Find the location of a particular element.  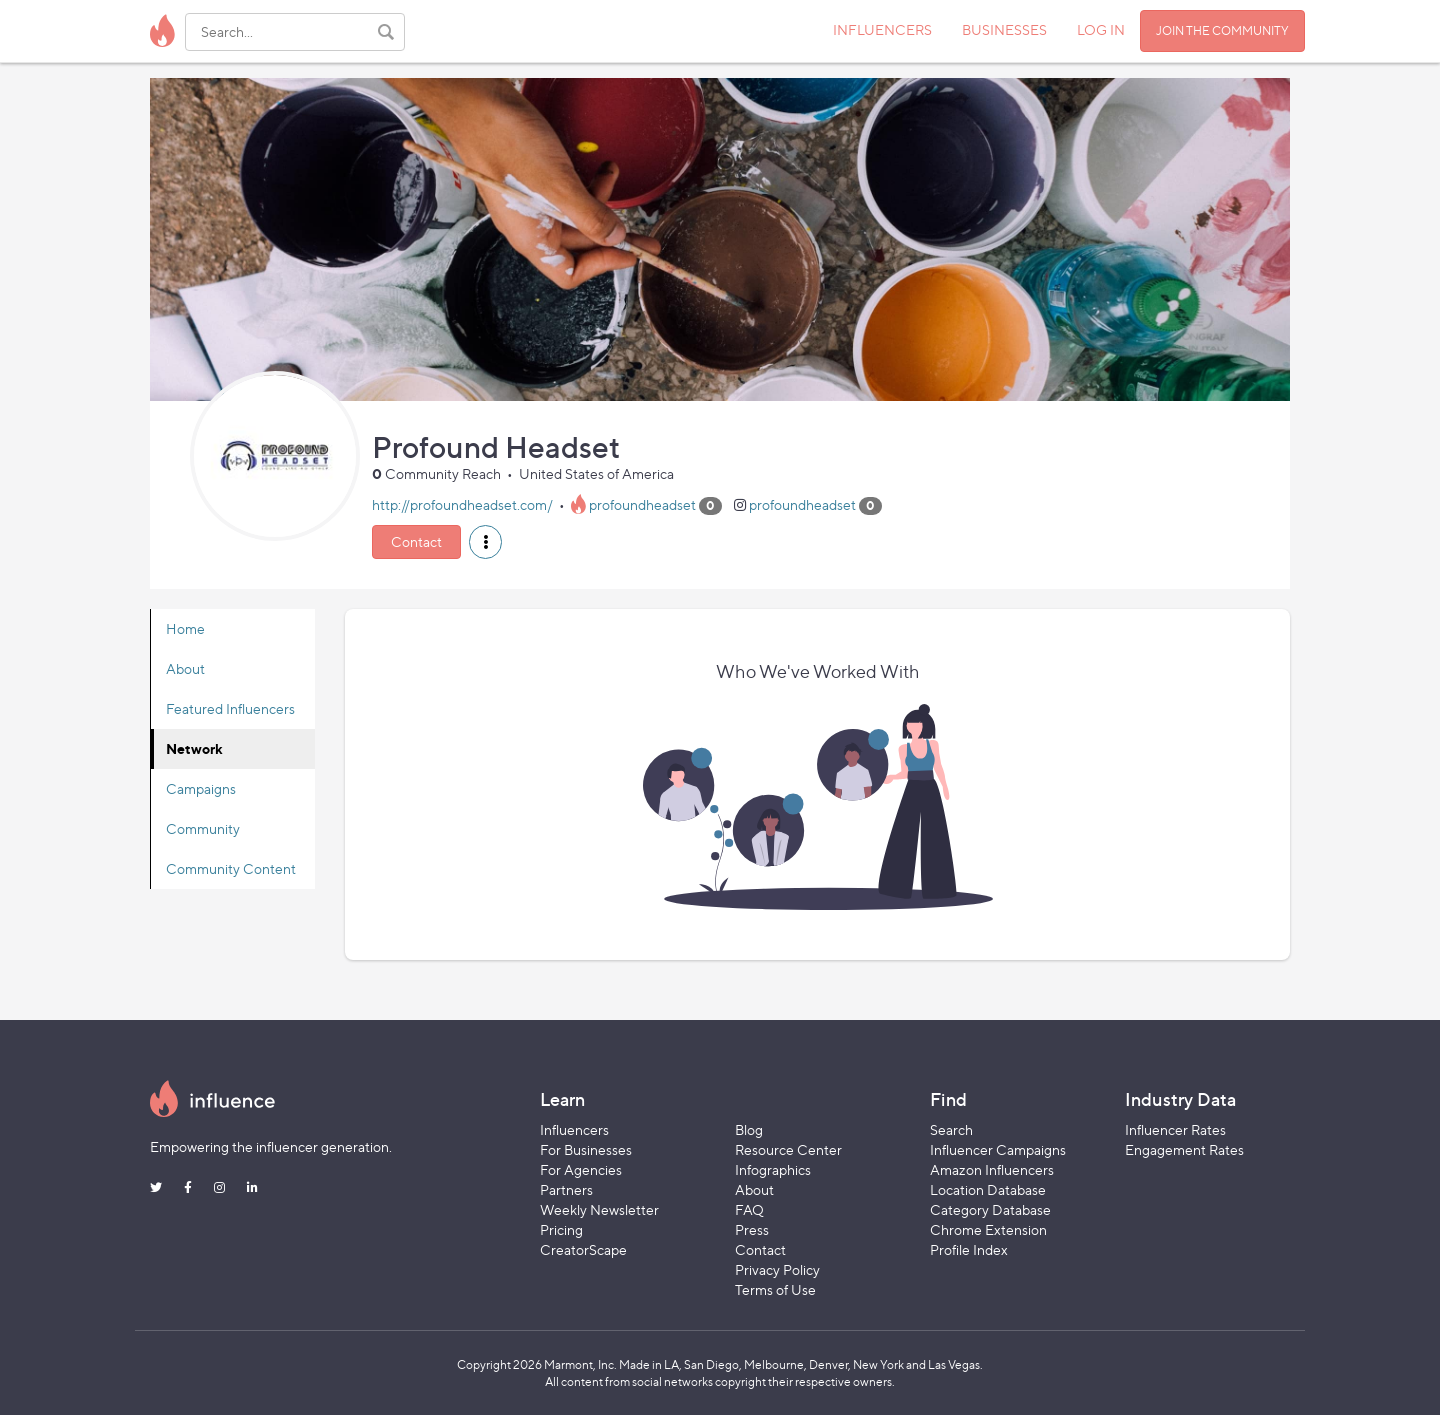

CreatorScape is located at coordinates (583, 1249).